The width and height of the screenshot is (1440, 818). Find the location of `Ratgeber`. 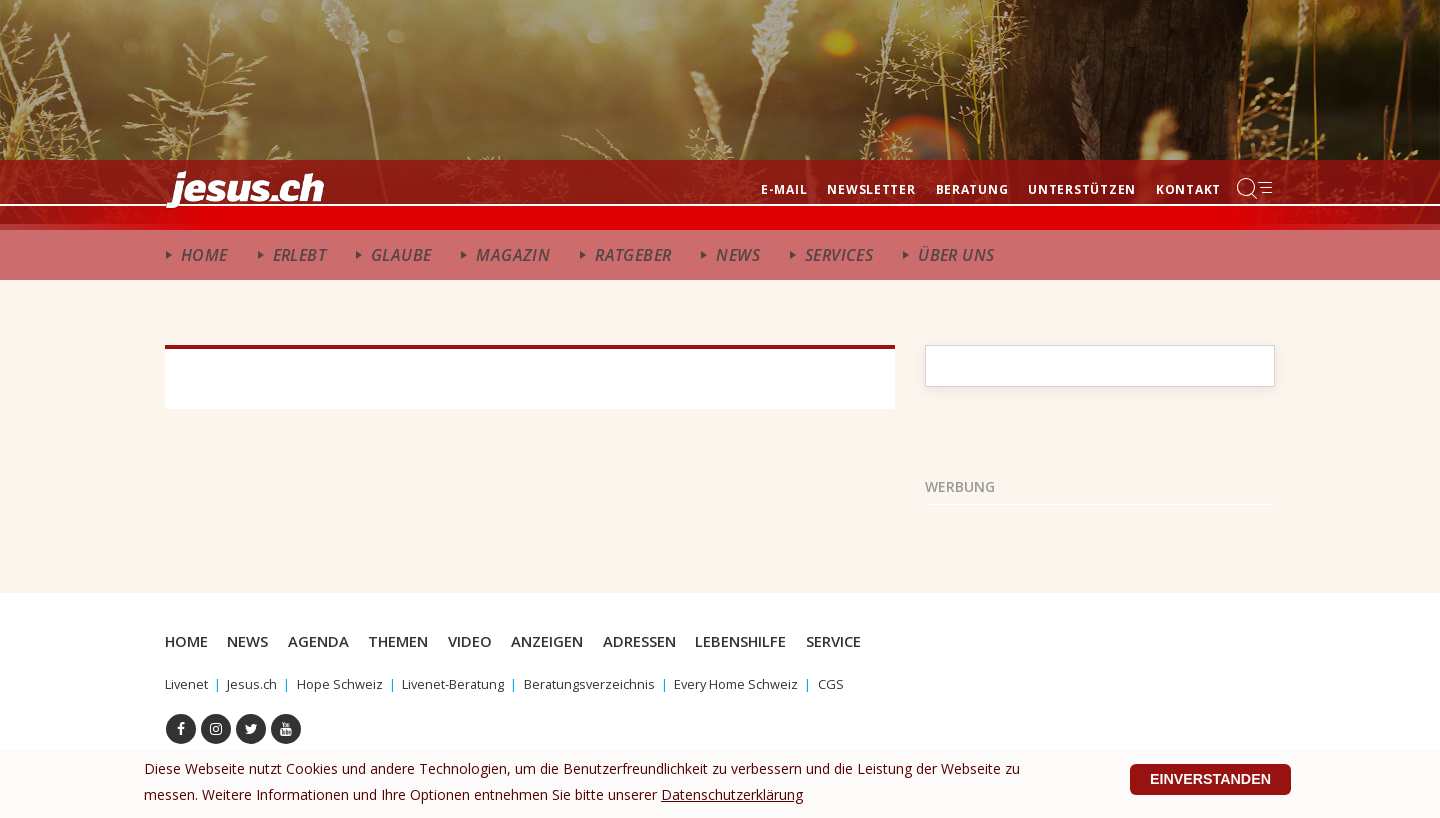

Ratgeber is located at coordinates (633, 255).